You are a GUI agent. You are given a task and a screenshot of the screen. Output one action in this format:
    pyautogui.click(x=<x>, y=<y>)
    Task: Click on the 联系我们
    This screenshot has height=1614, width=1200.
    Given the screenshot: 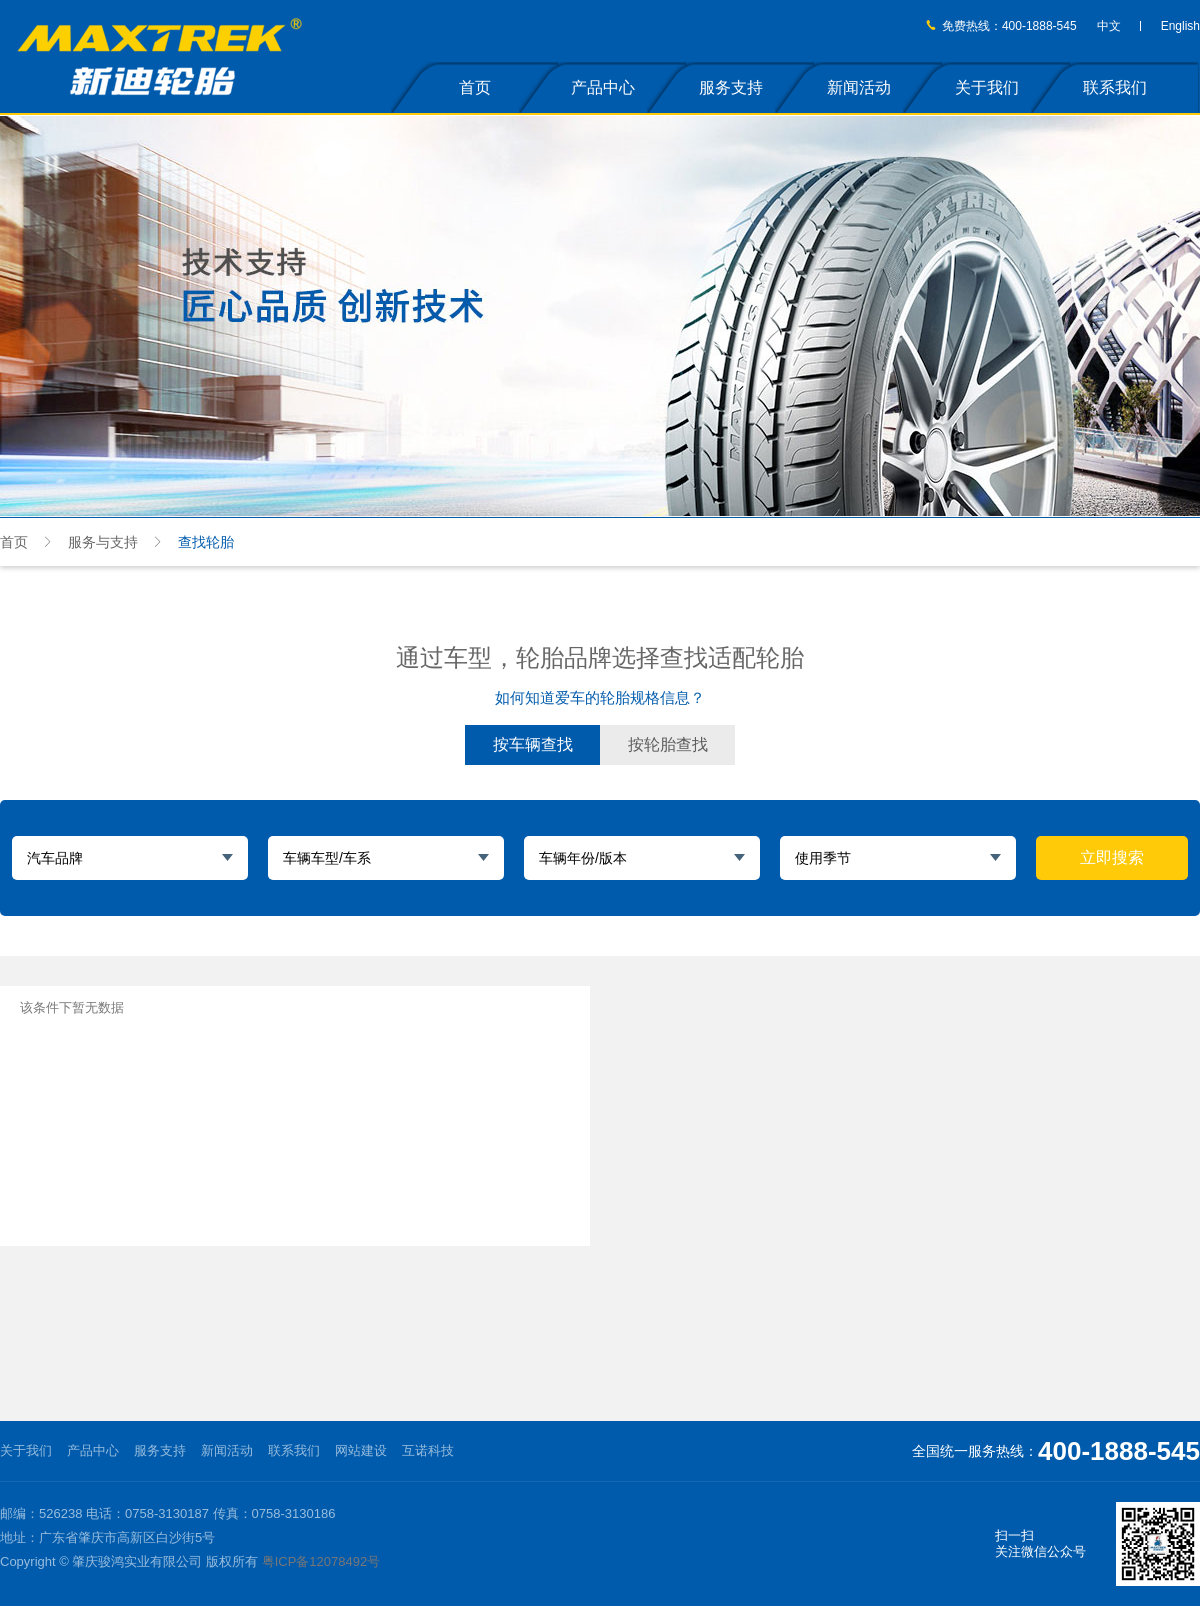 What is the action you would take?
    pyautogui.click(x=1115, y=87)
    